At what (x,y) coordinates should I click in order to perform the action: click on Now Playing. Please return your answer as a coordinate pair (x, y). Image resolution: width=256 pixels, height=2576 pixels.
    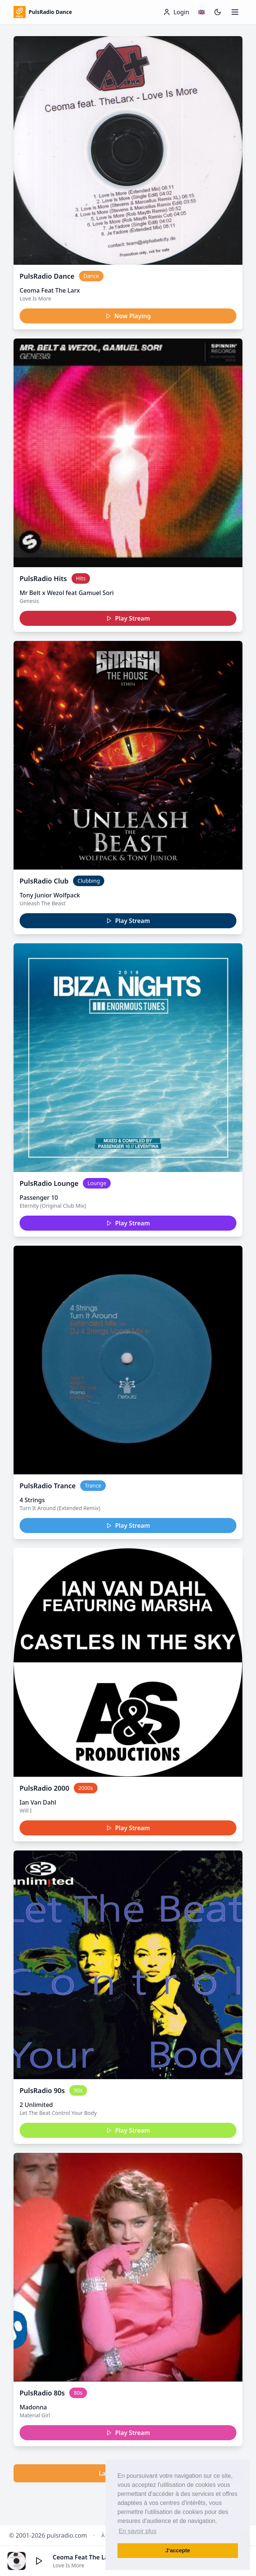
    Looking at the image, I should click on (128, 316).